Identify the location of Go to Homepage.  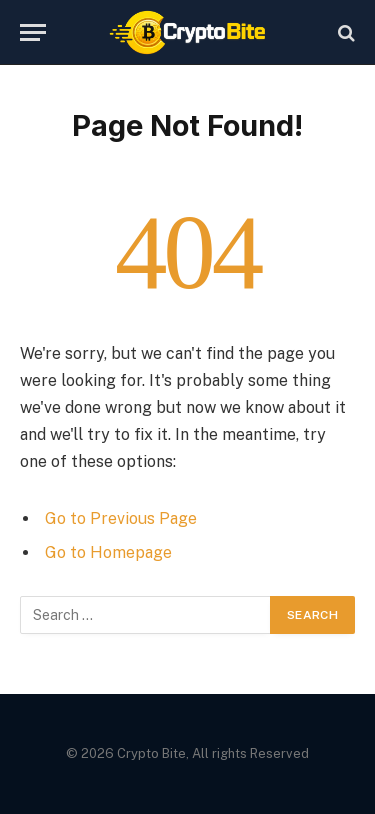
(108, 552).